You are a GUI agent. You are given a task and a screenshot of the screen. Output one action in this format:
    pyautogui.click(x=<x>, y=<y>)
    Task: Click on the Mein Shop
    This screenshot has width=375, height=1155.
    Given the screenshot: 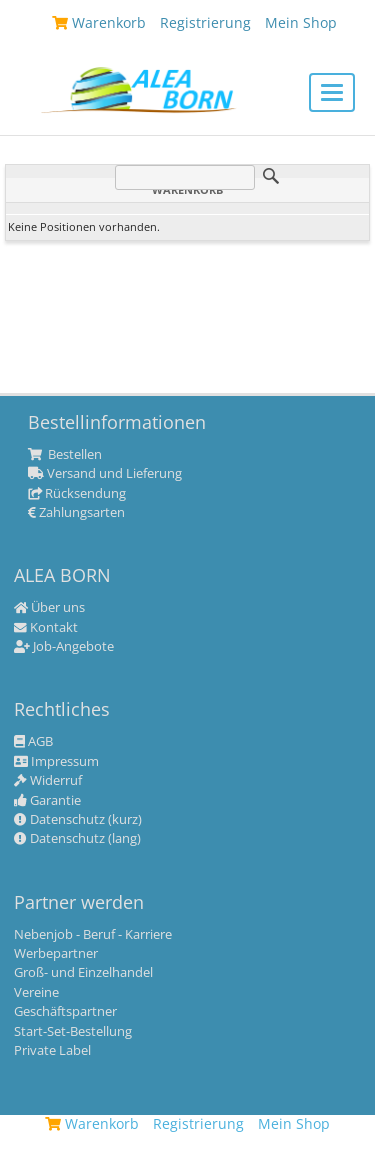 What is the action you would take?
    pyautogui.click(x=294, y=1123)
    